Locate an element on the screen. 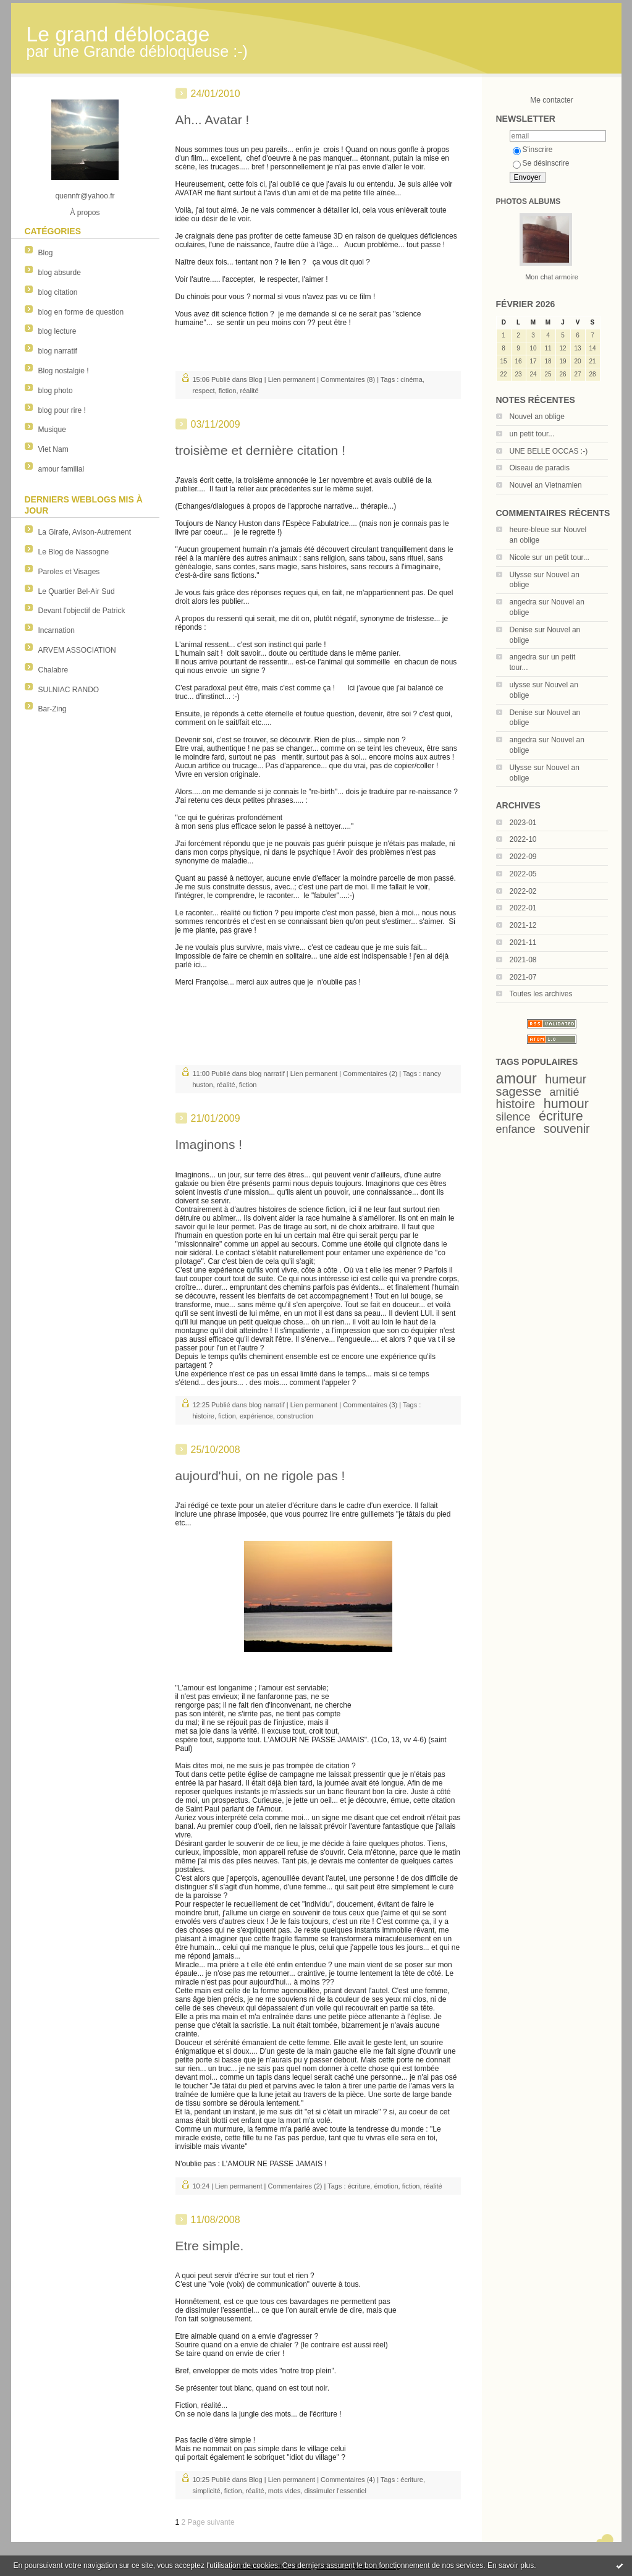 The height and width of the screenshot is (2576, 632). 2021-11 is located at coordinates (523, 942).